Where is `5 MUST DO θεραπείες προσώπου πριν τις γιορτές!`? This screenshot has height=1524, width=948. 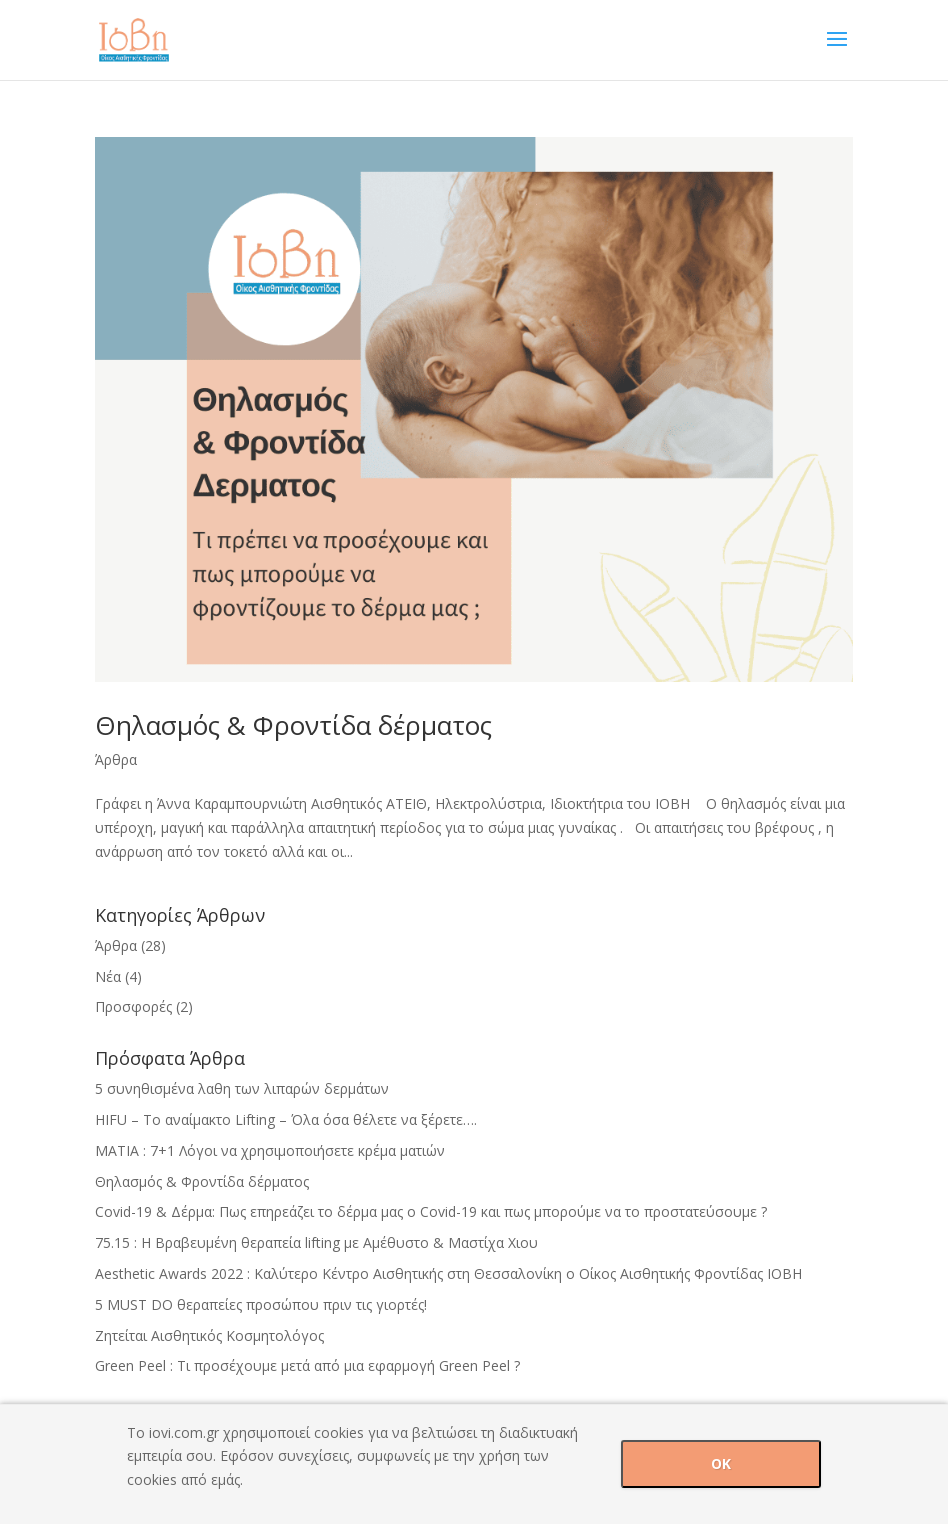
5 MUST DO θεραπείες προσώπου πριν τις γιορτές! is located at coordinates (261, 1304).